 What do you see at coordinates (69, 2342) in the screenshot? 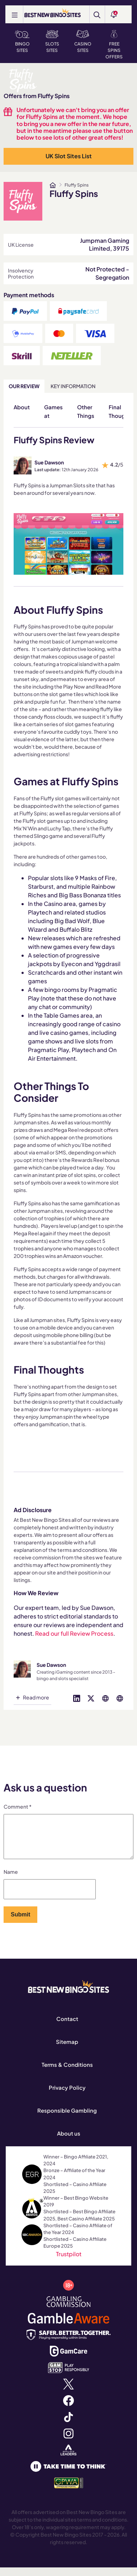
I see `[safergamblinguk.org]` at bounding box center [69, 2342].